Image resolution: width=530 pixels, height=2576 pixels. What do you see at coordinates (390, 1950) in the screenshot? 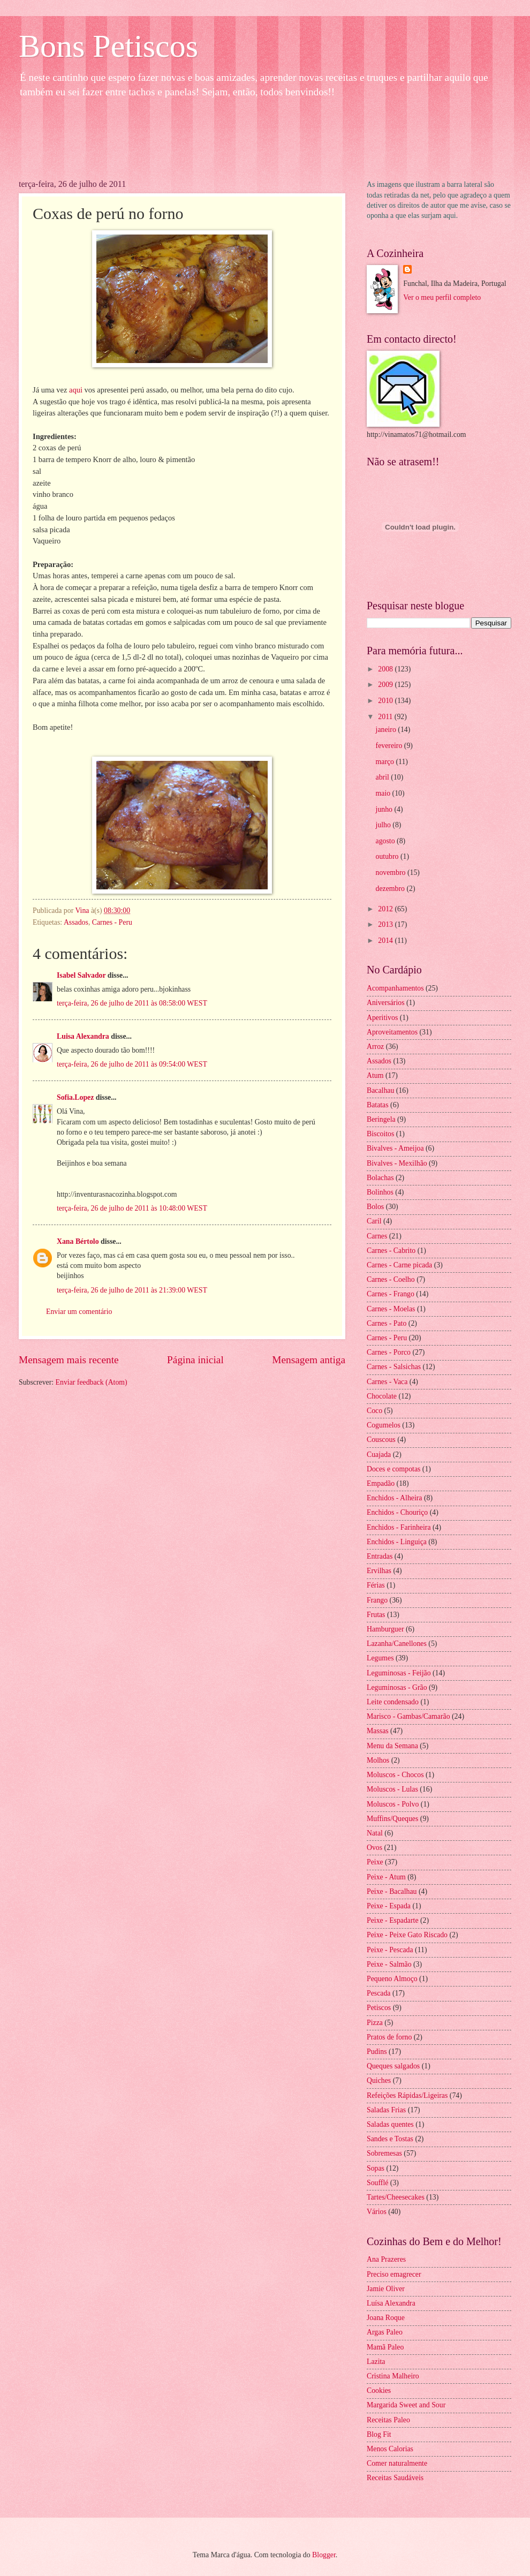
I see `Peixe - Pescada` at bounding box center [390, 1950].